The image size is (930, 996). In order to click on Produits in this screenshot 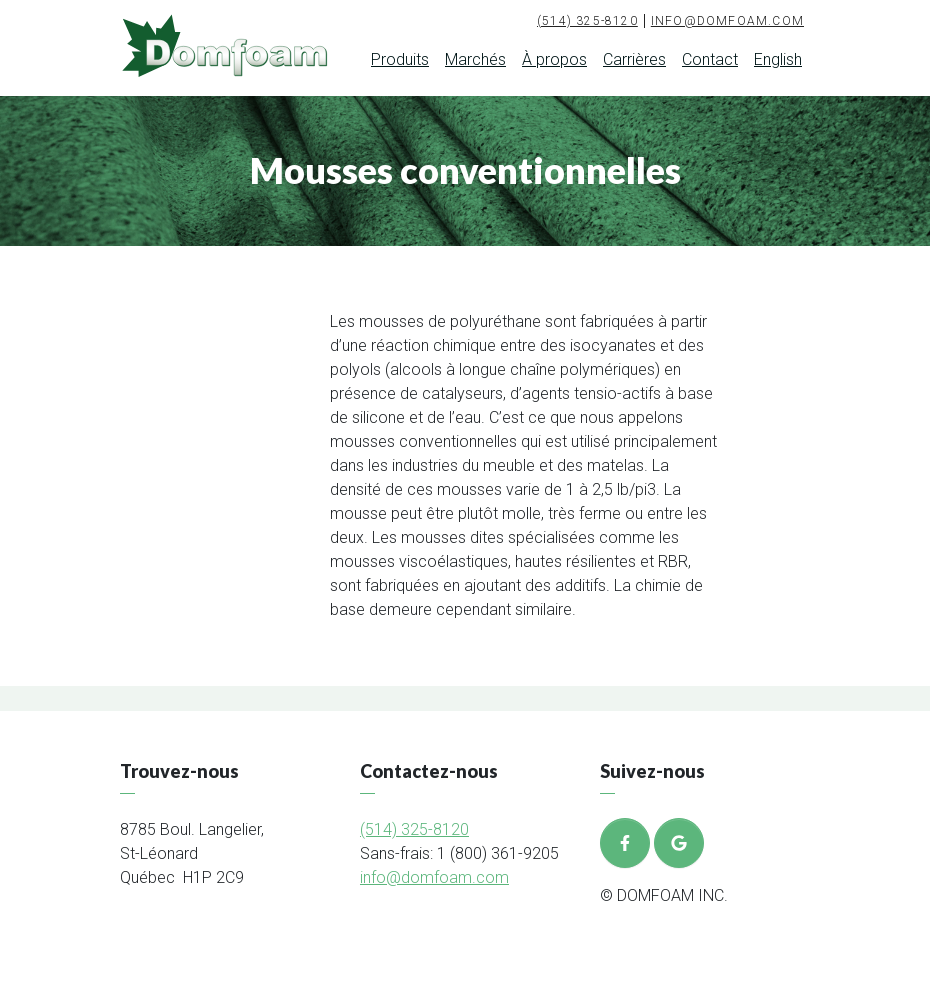, I will do `click(400, 59)`.